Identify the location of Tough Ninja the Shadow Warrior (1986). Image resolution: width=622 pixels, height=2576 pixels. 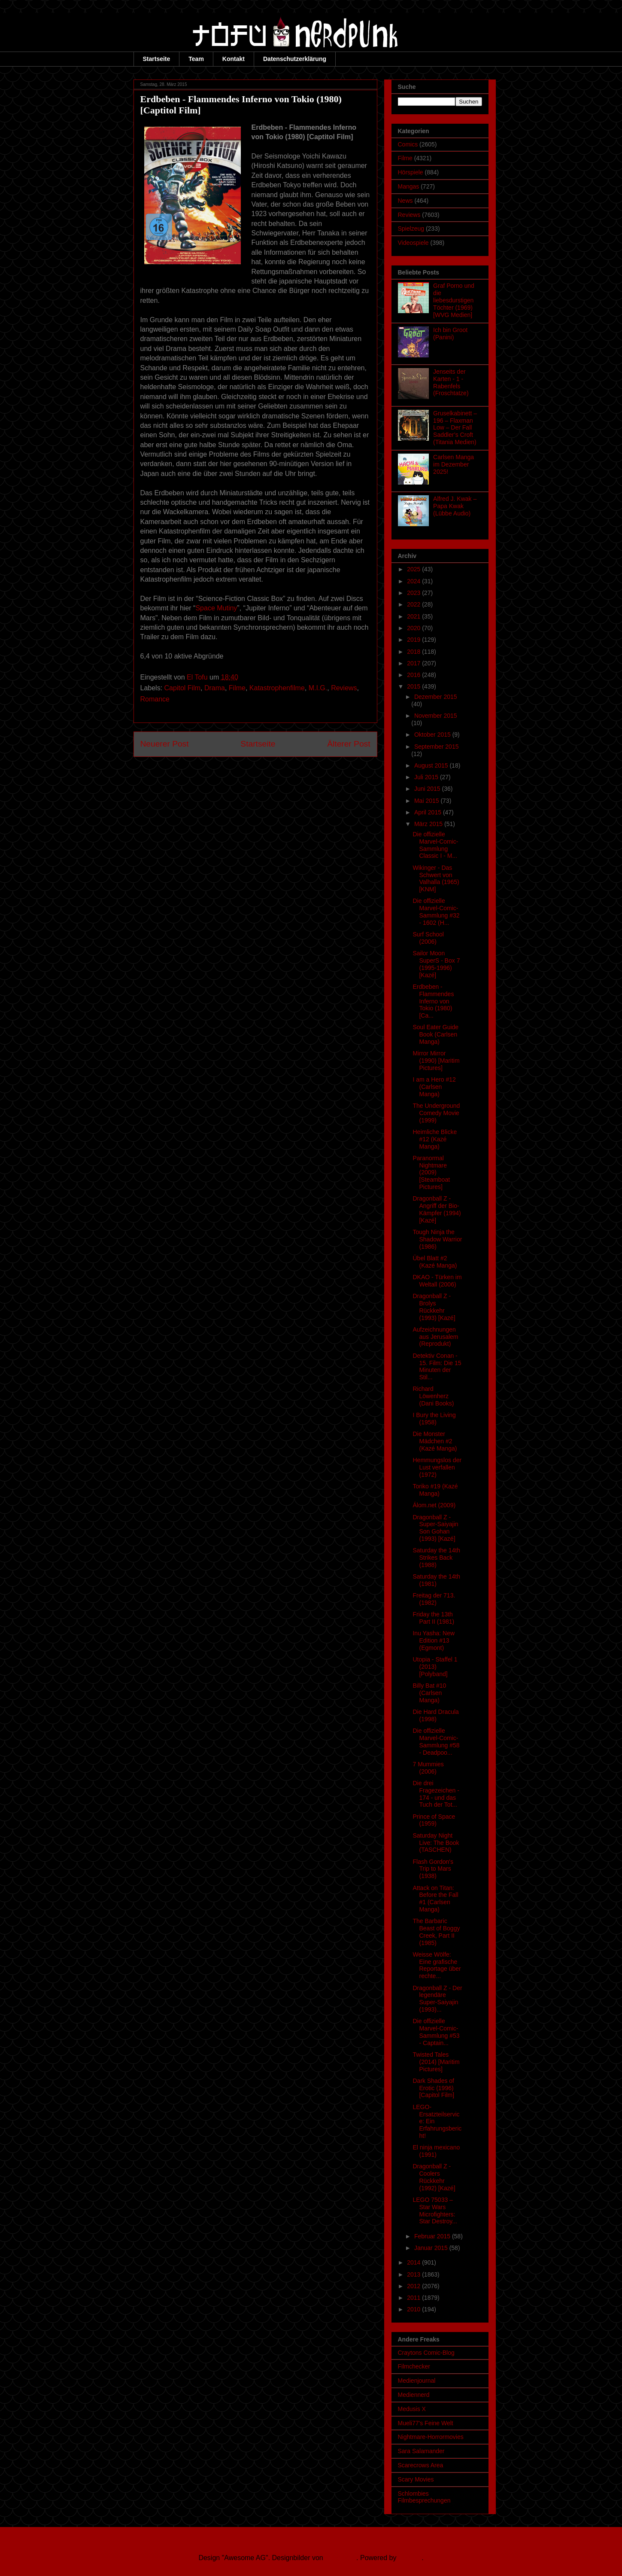
(437, 1239).